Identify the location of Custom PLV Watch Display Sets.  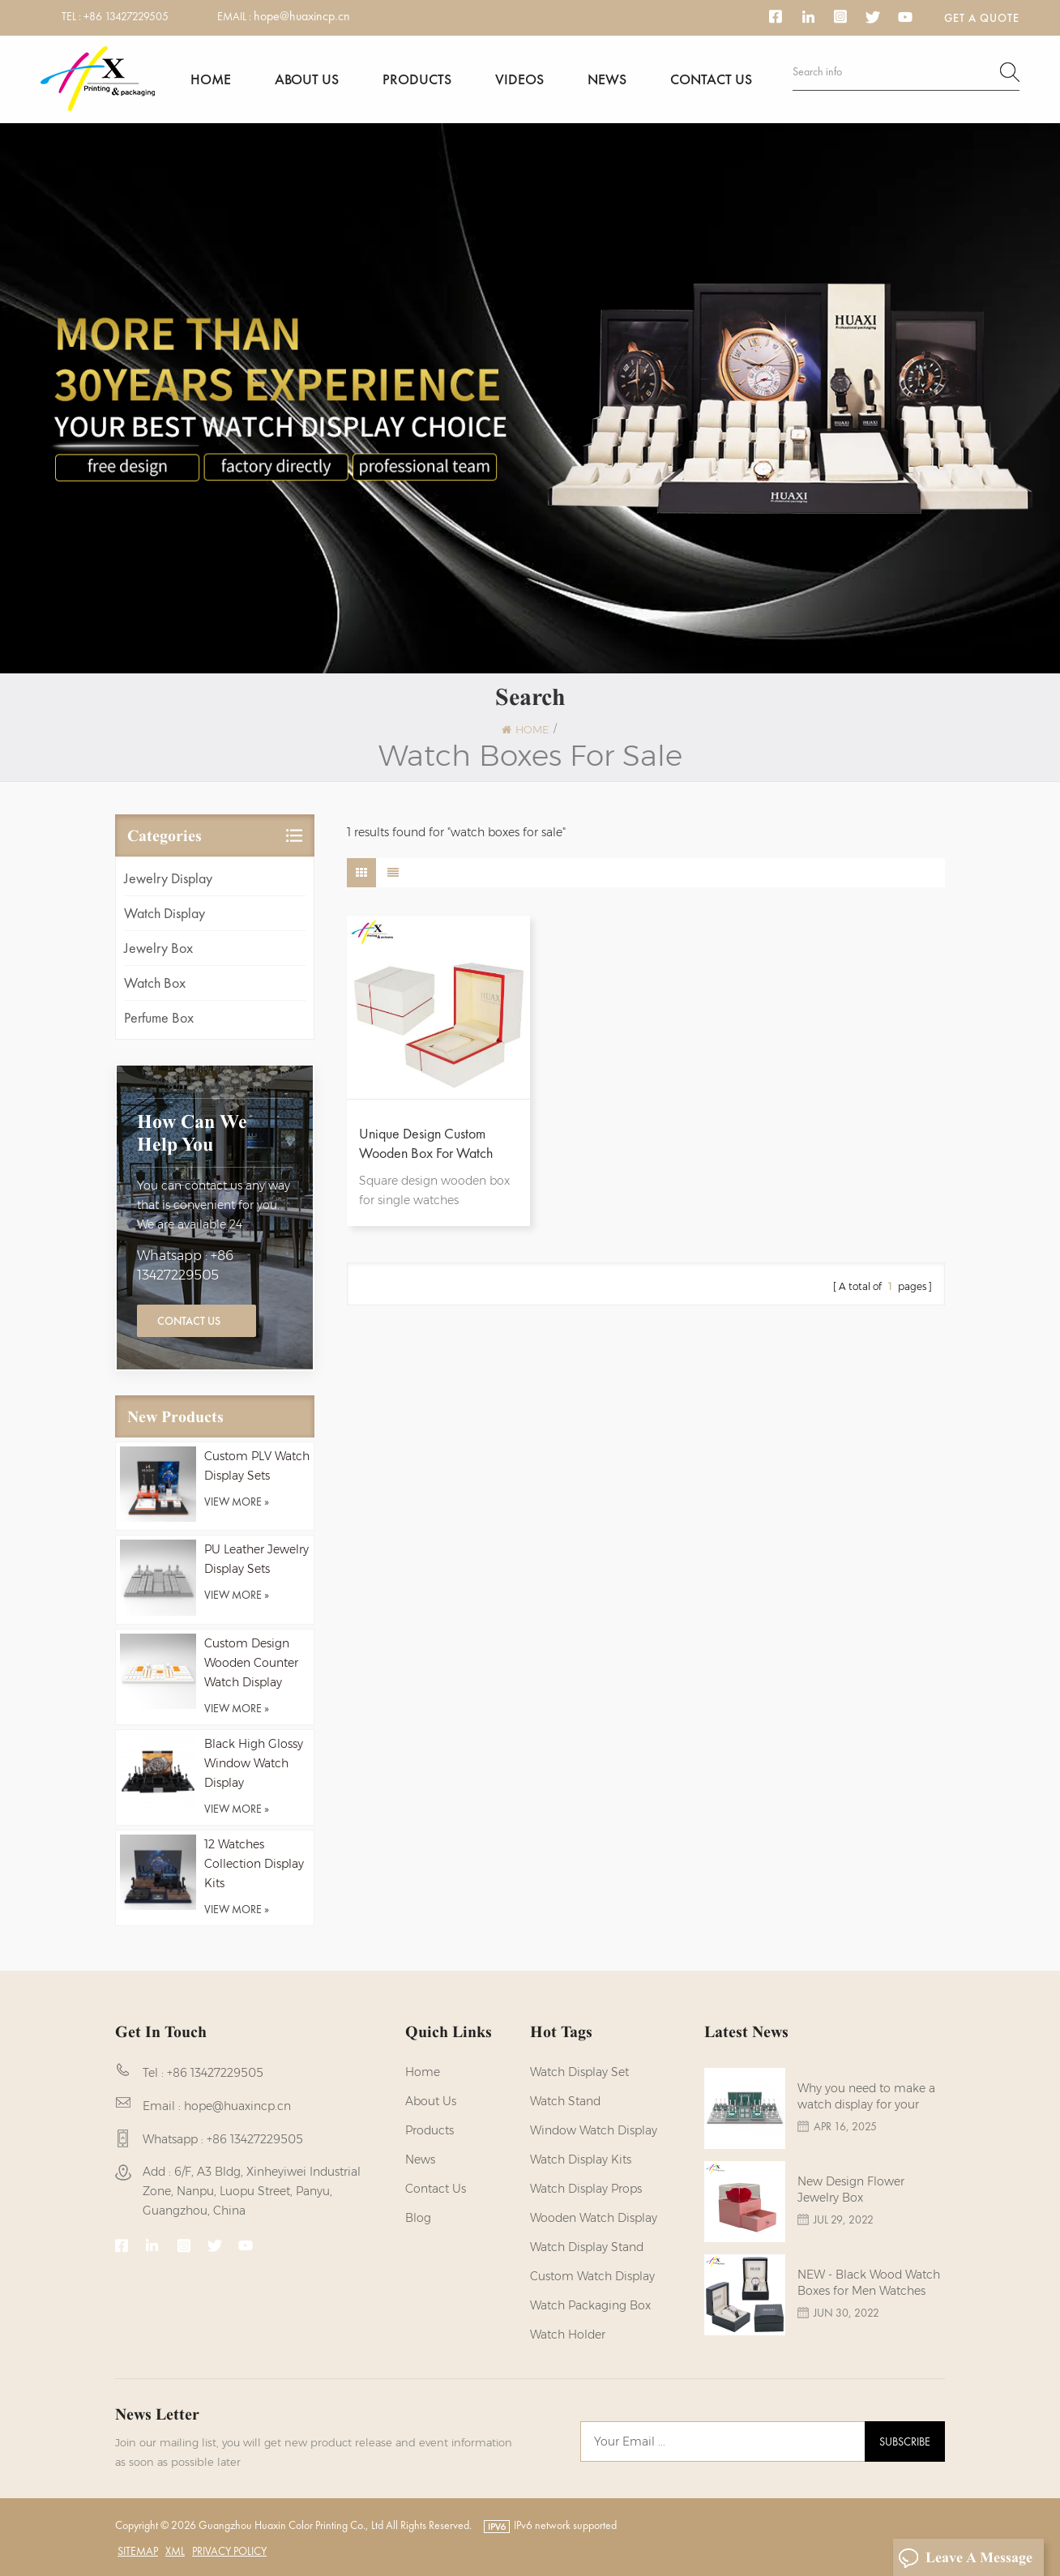
(257, 1466).